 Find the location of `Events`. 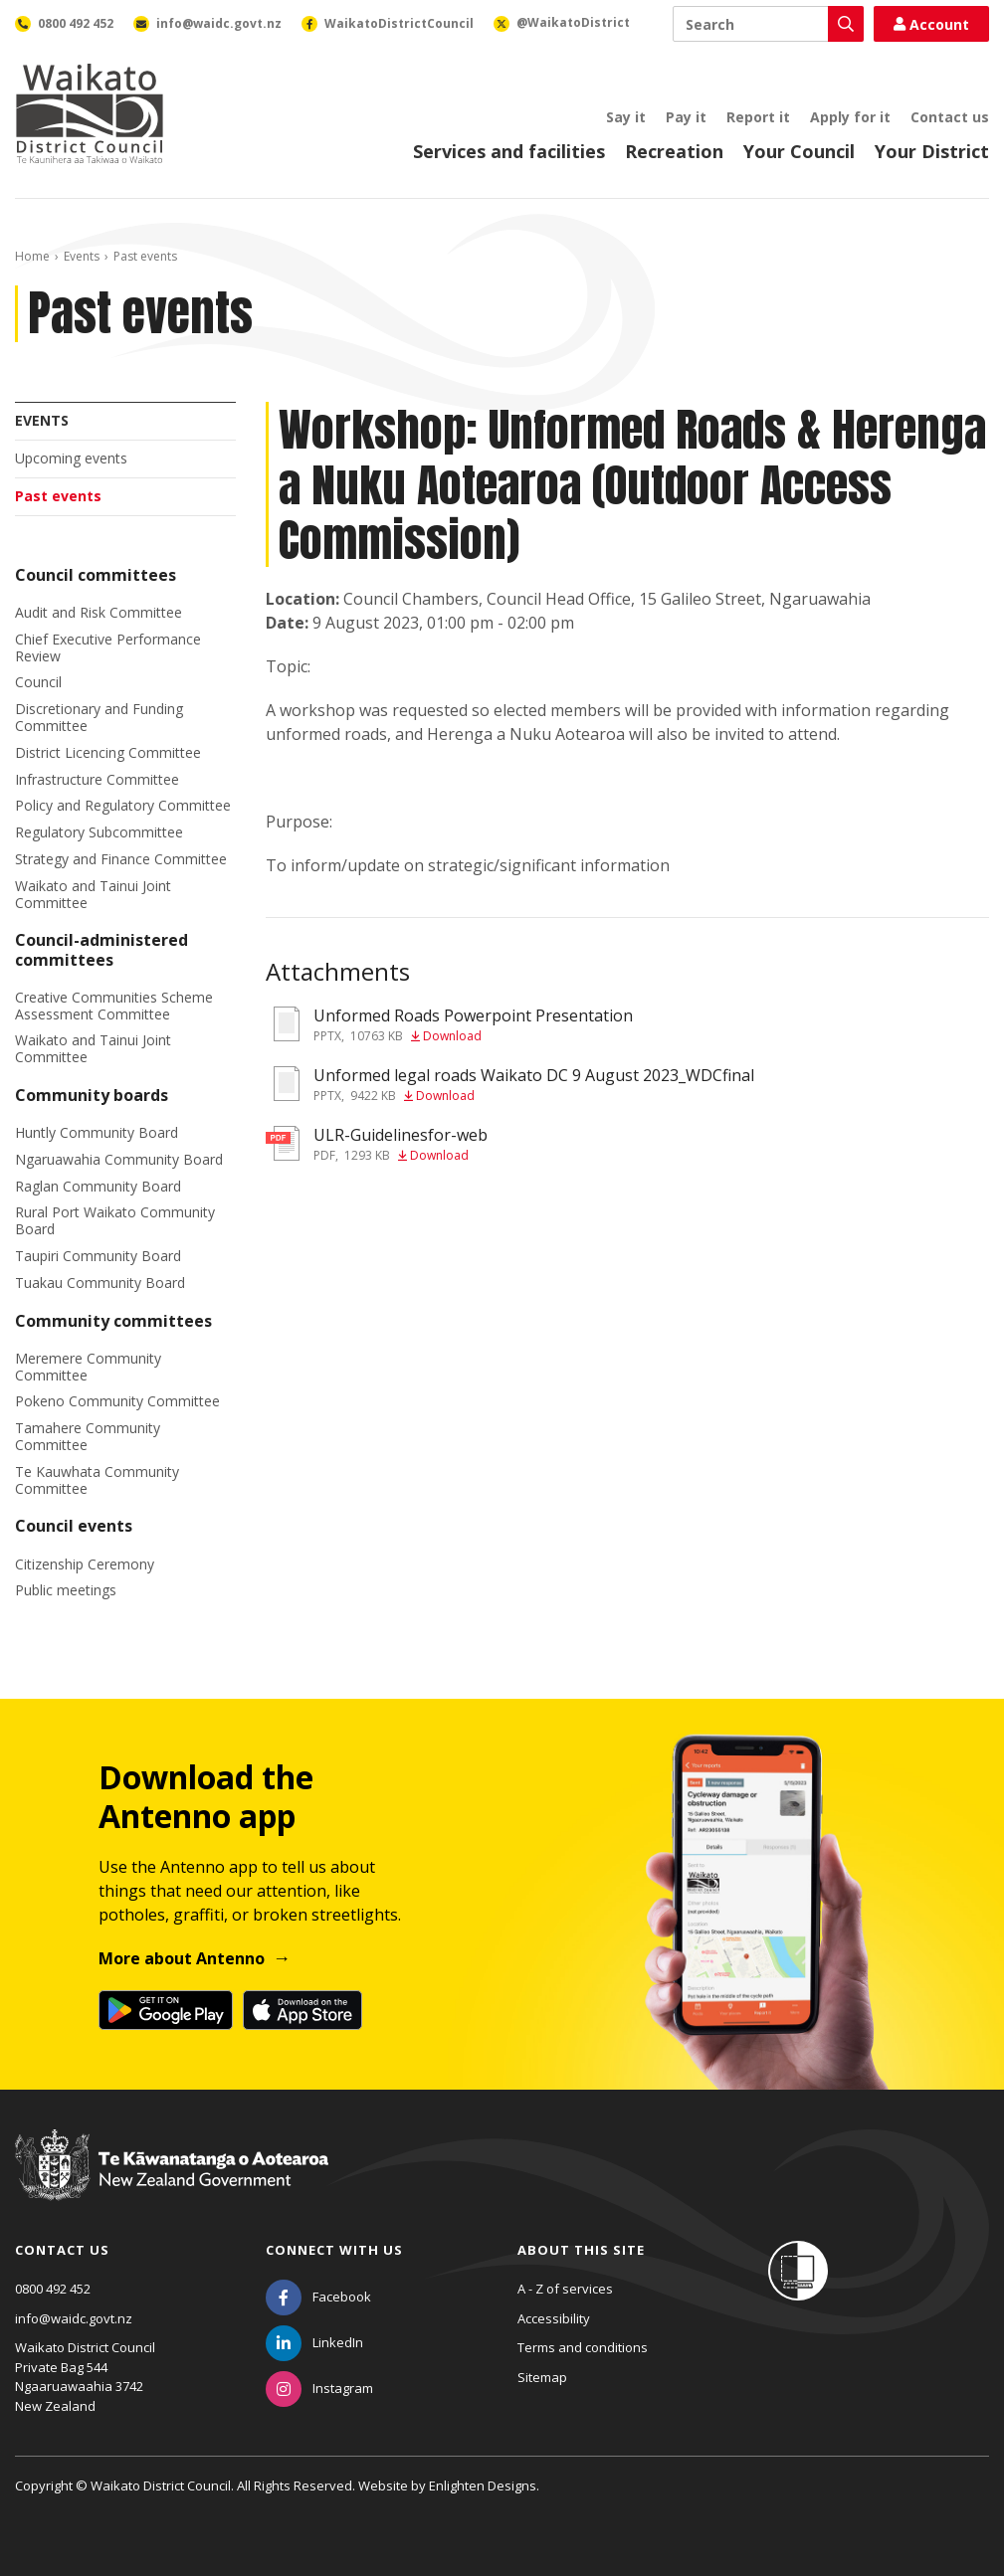

Events is located at coordinates (82, 256).